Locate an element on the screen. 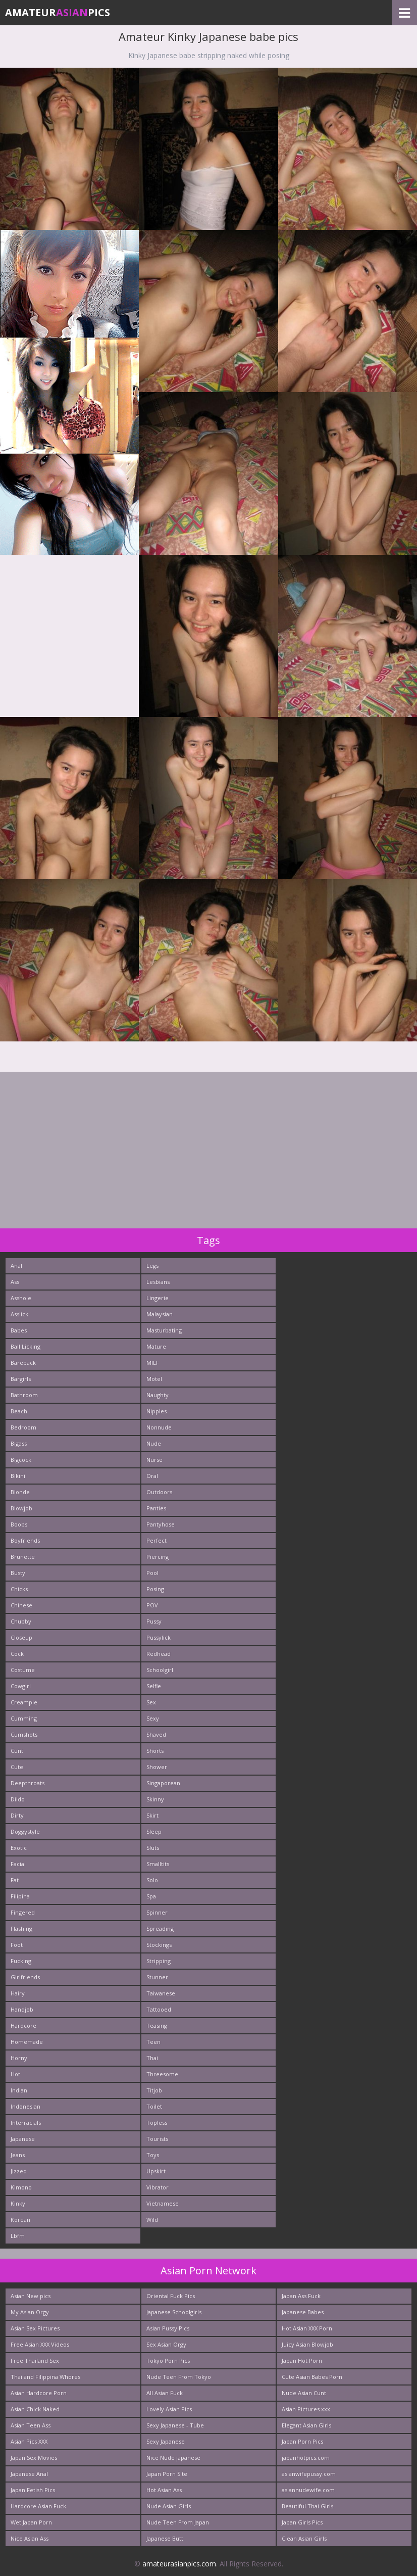 The image size is (417, 2576). Elegant Asian Girls is located at coordinates (306, 2425).